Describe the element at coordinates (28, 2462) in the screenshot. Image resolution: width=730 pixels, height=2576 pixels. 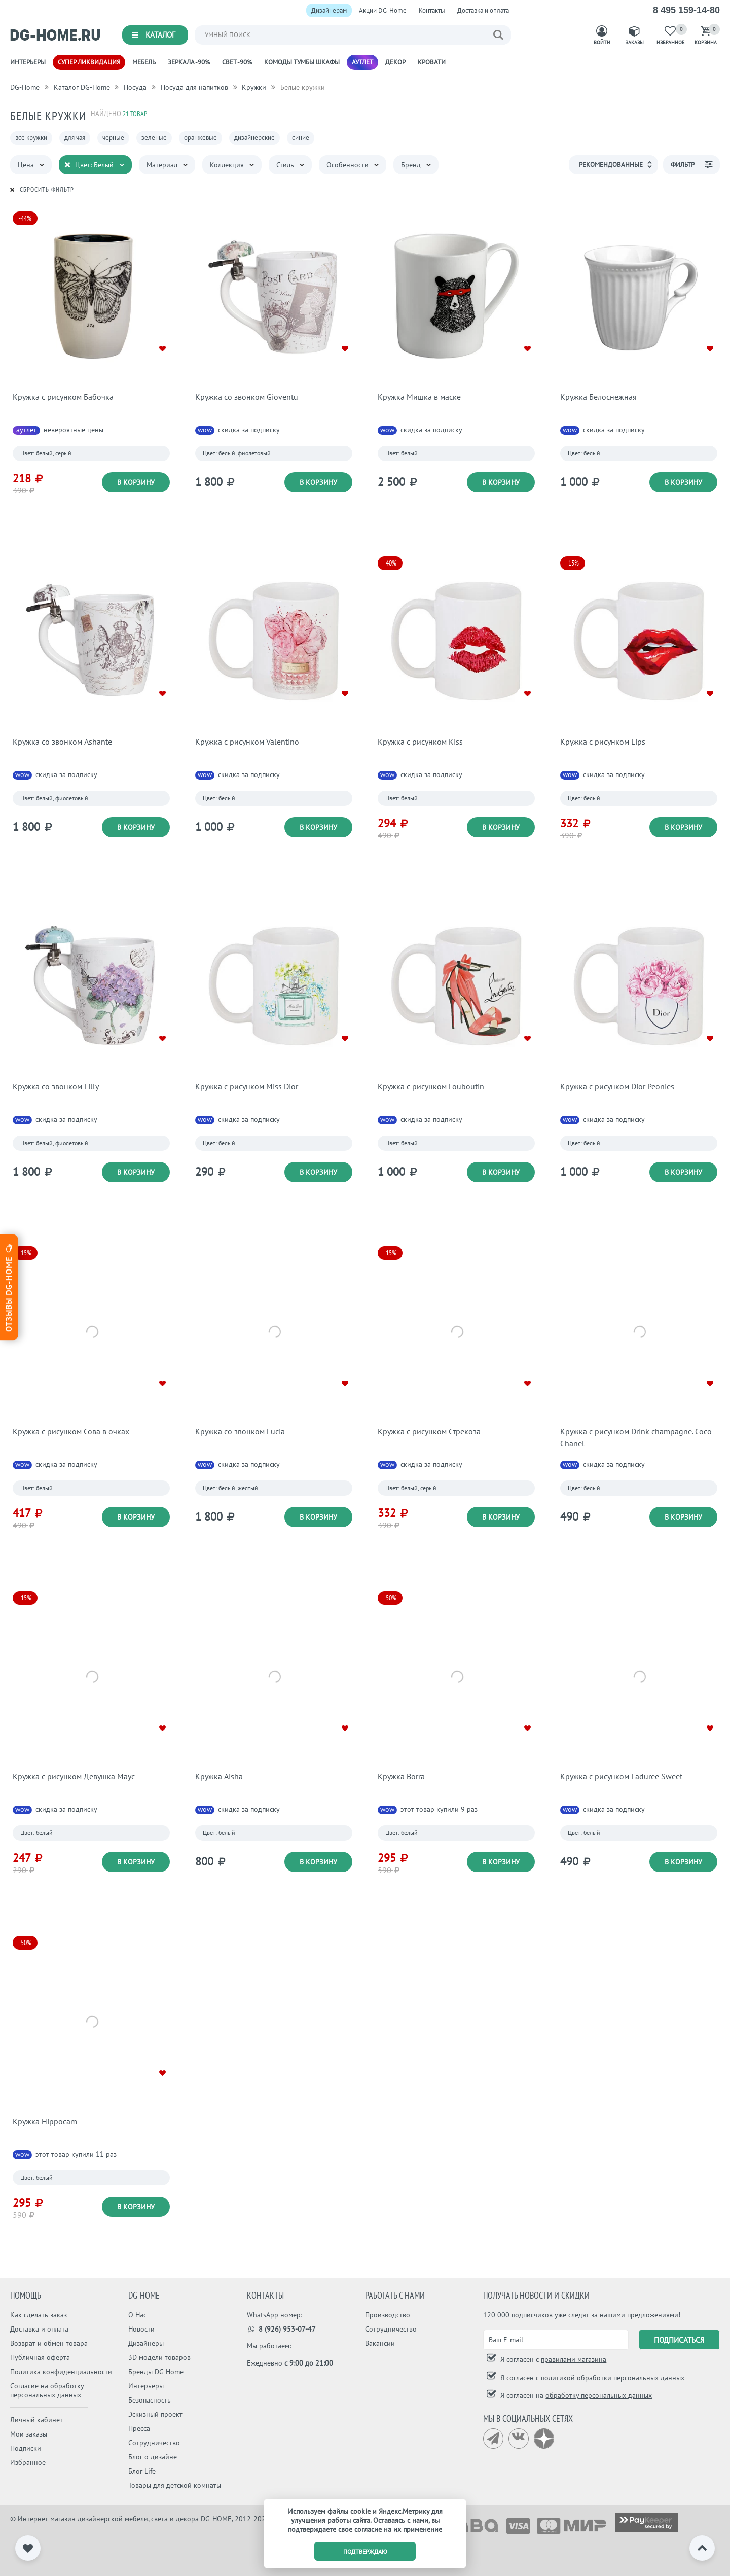
I see `Избранное` at that location.